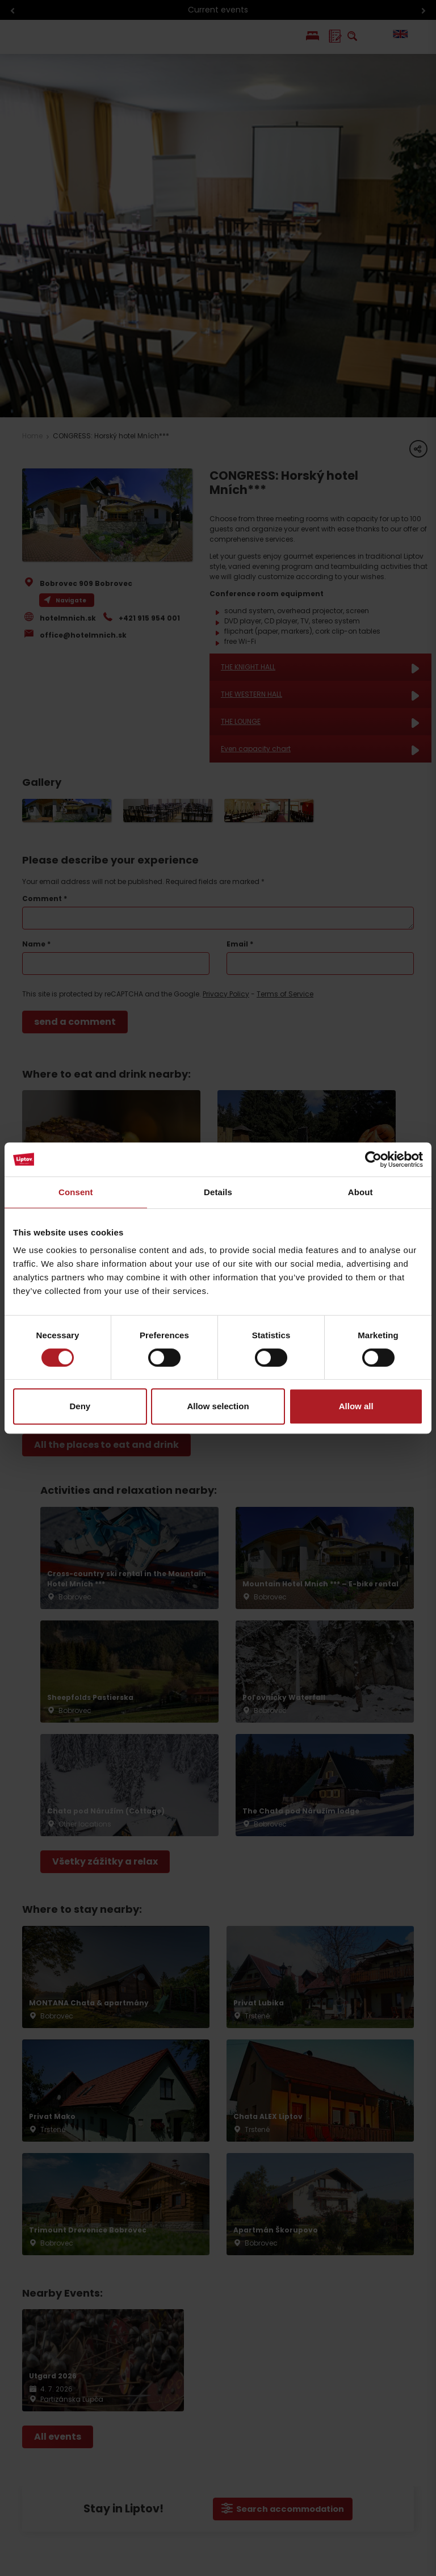 This screenshot has width=436, height=2576. I want to click on Allow all, so click(356, 1406).